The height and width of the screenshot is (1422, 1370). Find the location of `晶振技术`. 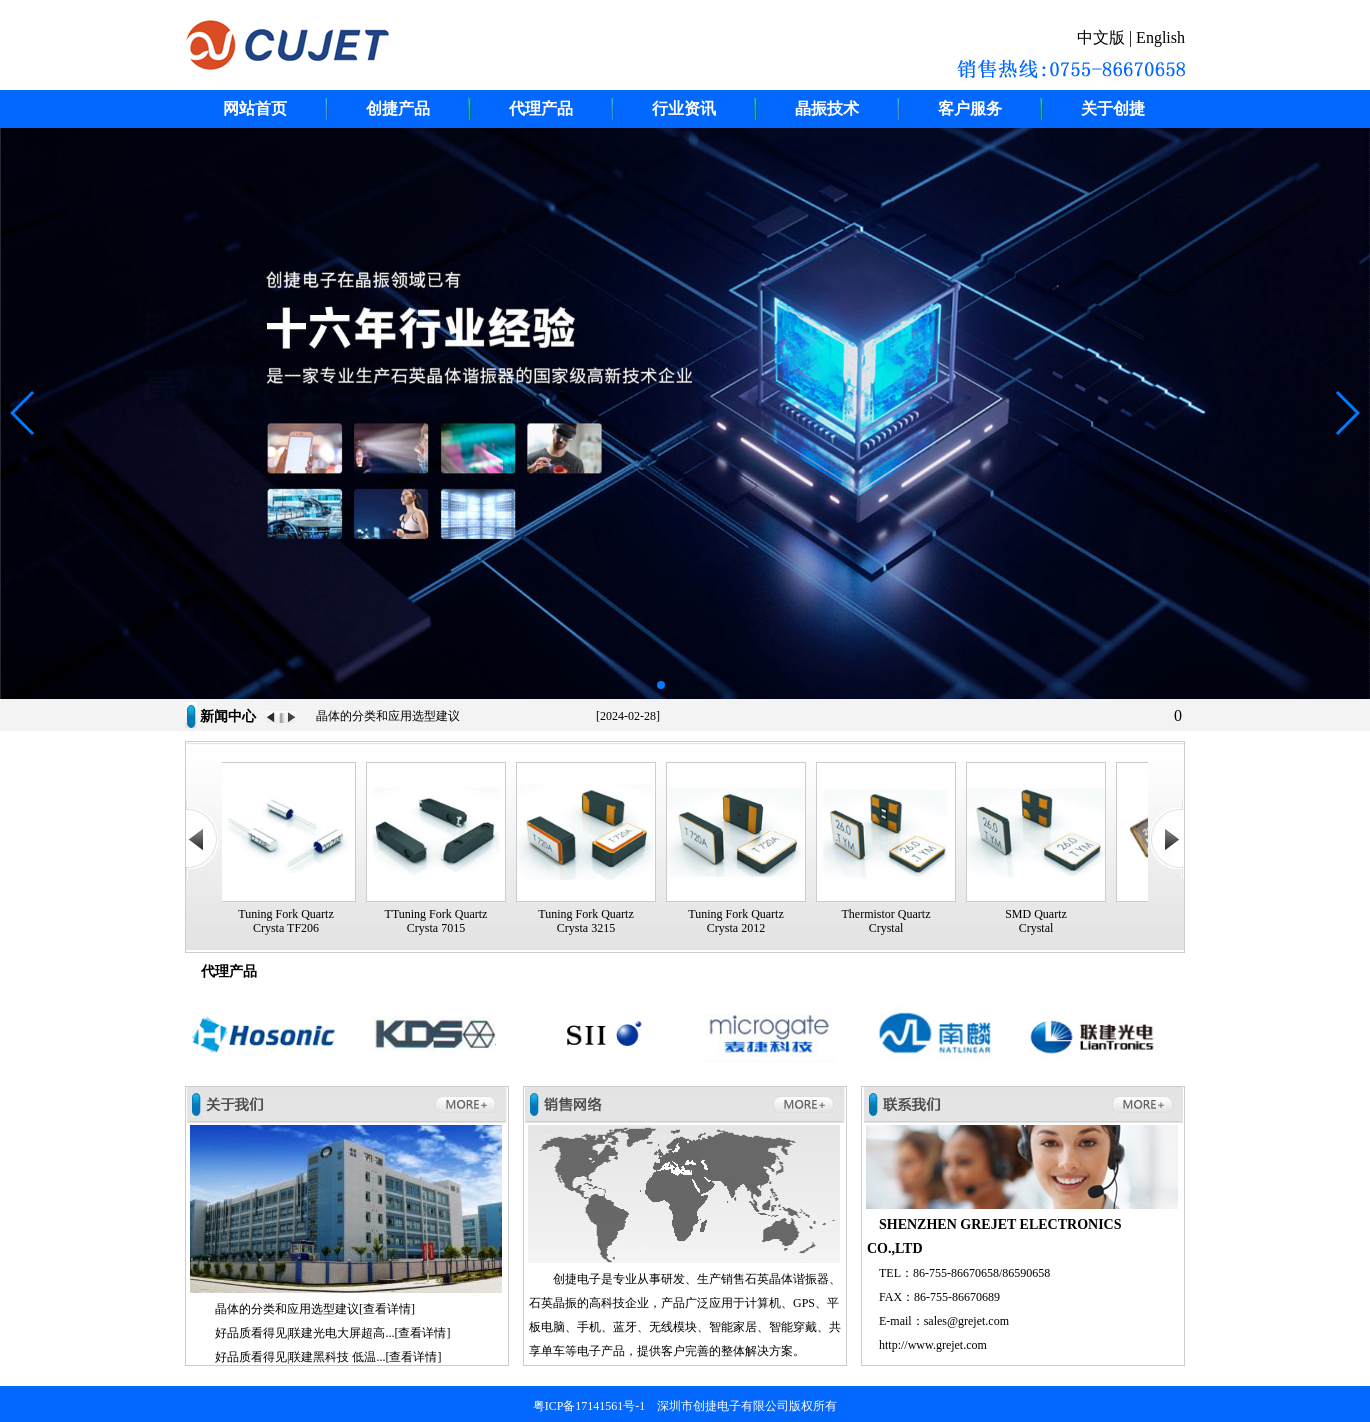

晶振技术 is located at coordinates (827, 108).